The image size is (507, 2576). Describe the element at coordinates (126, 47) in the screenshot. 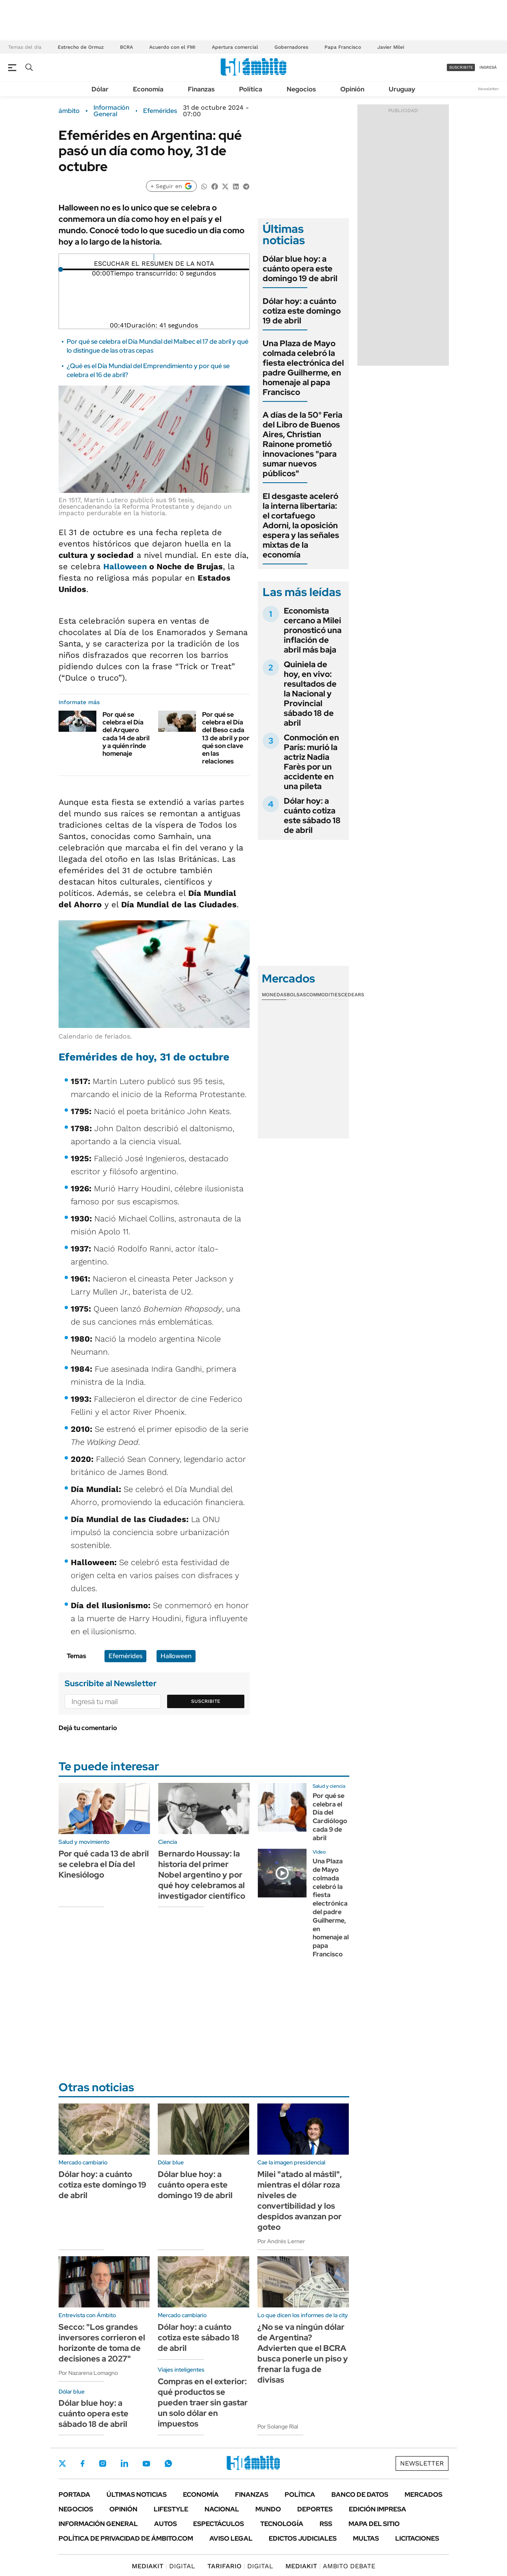

I see `BCRA` at that location.